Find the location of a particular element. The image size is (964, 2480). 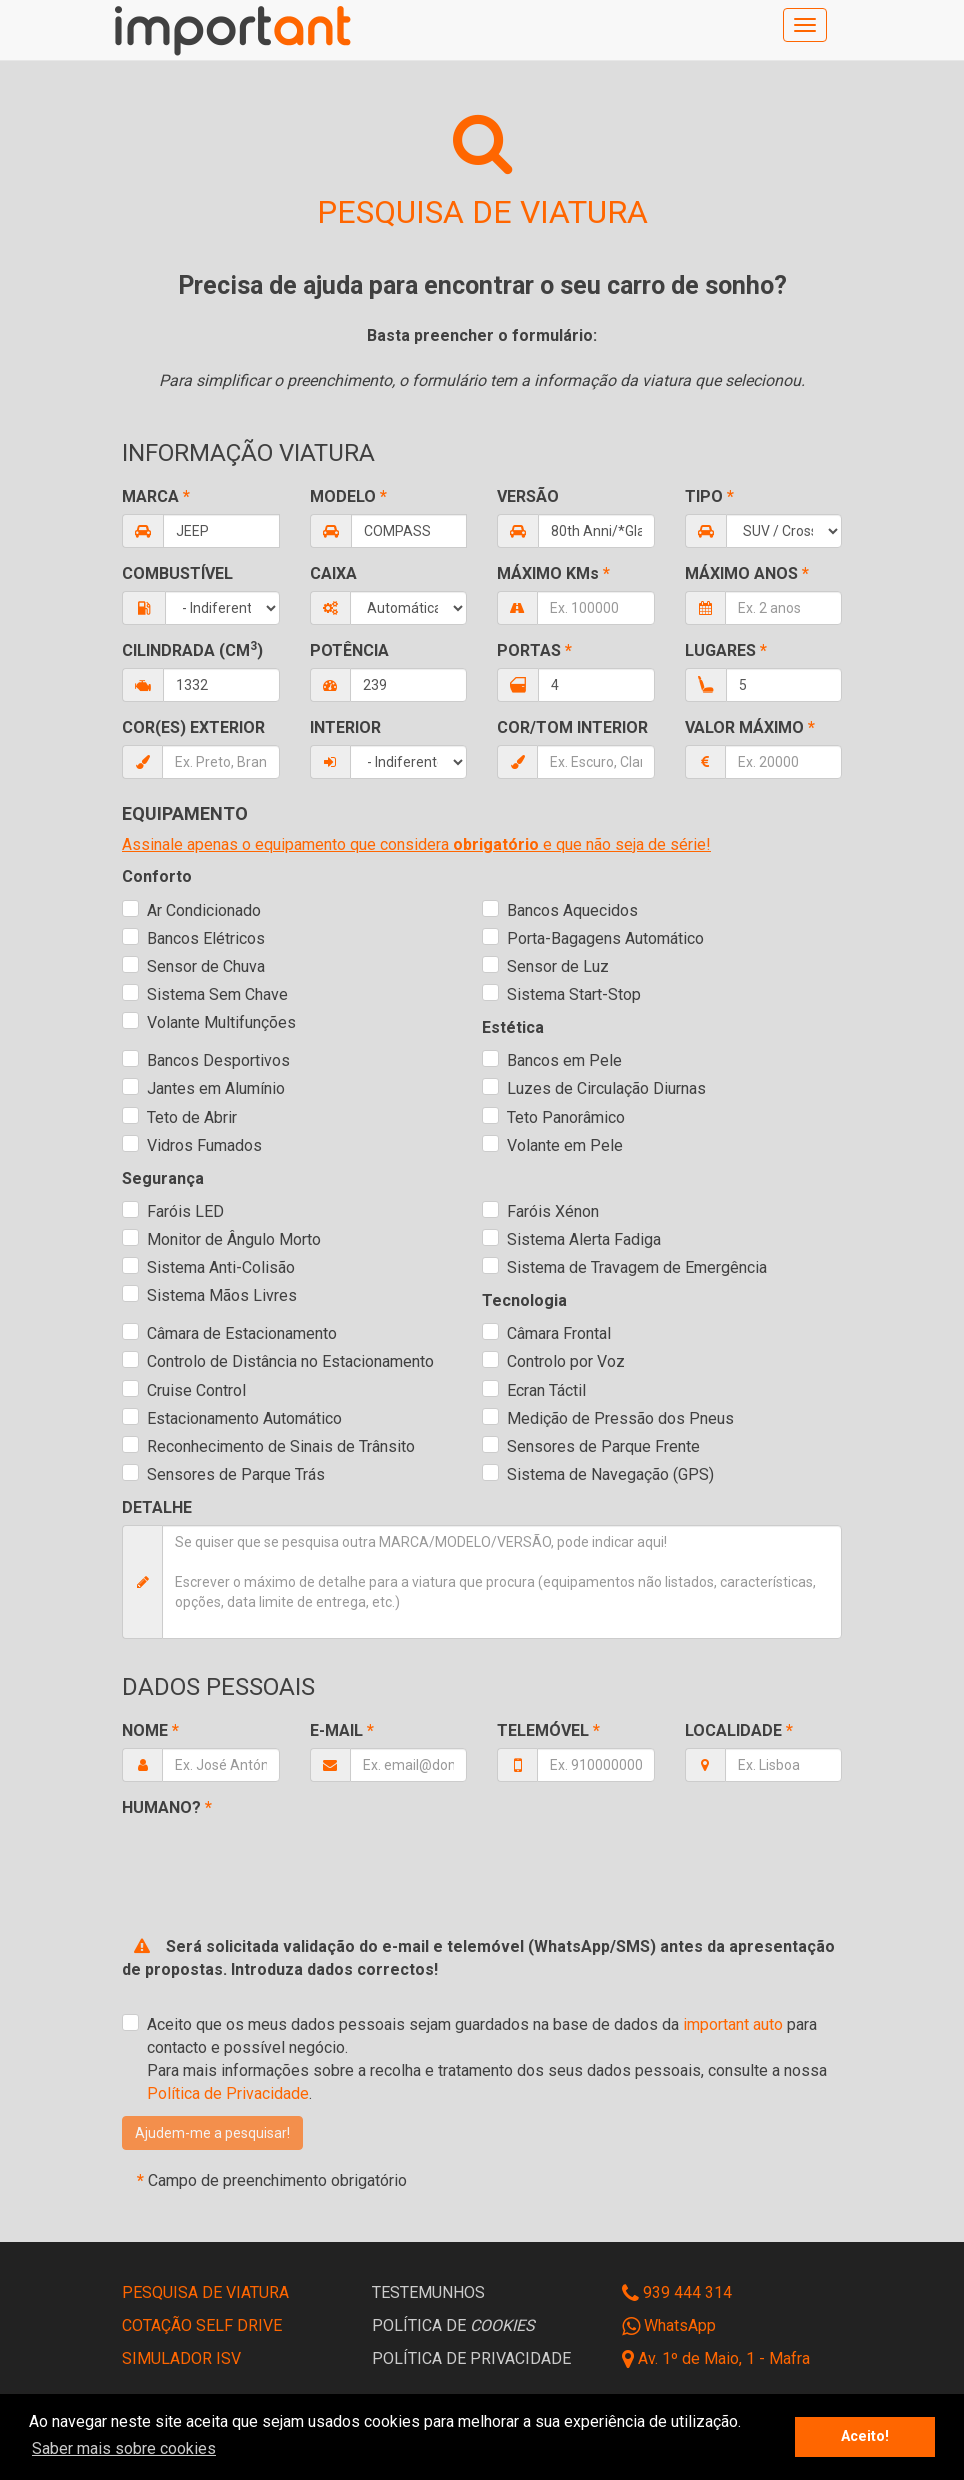

Controlo de Distância no Estacionamento is located at coordinates (290, 1361).